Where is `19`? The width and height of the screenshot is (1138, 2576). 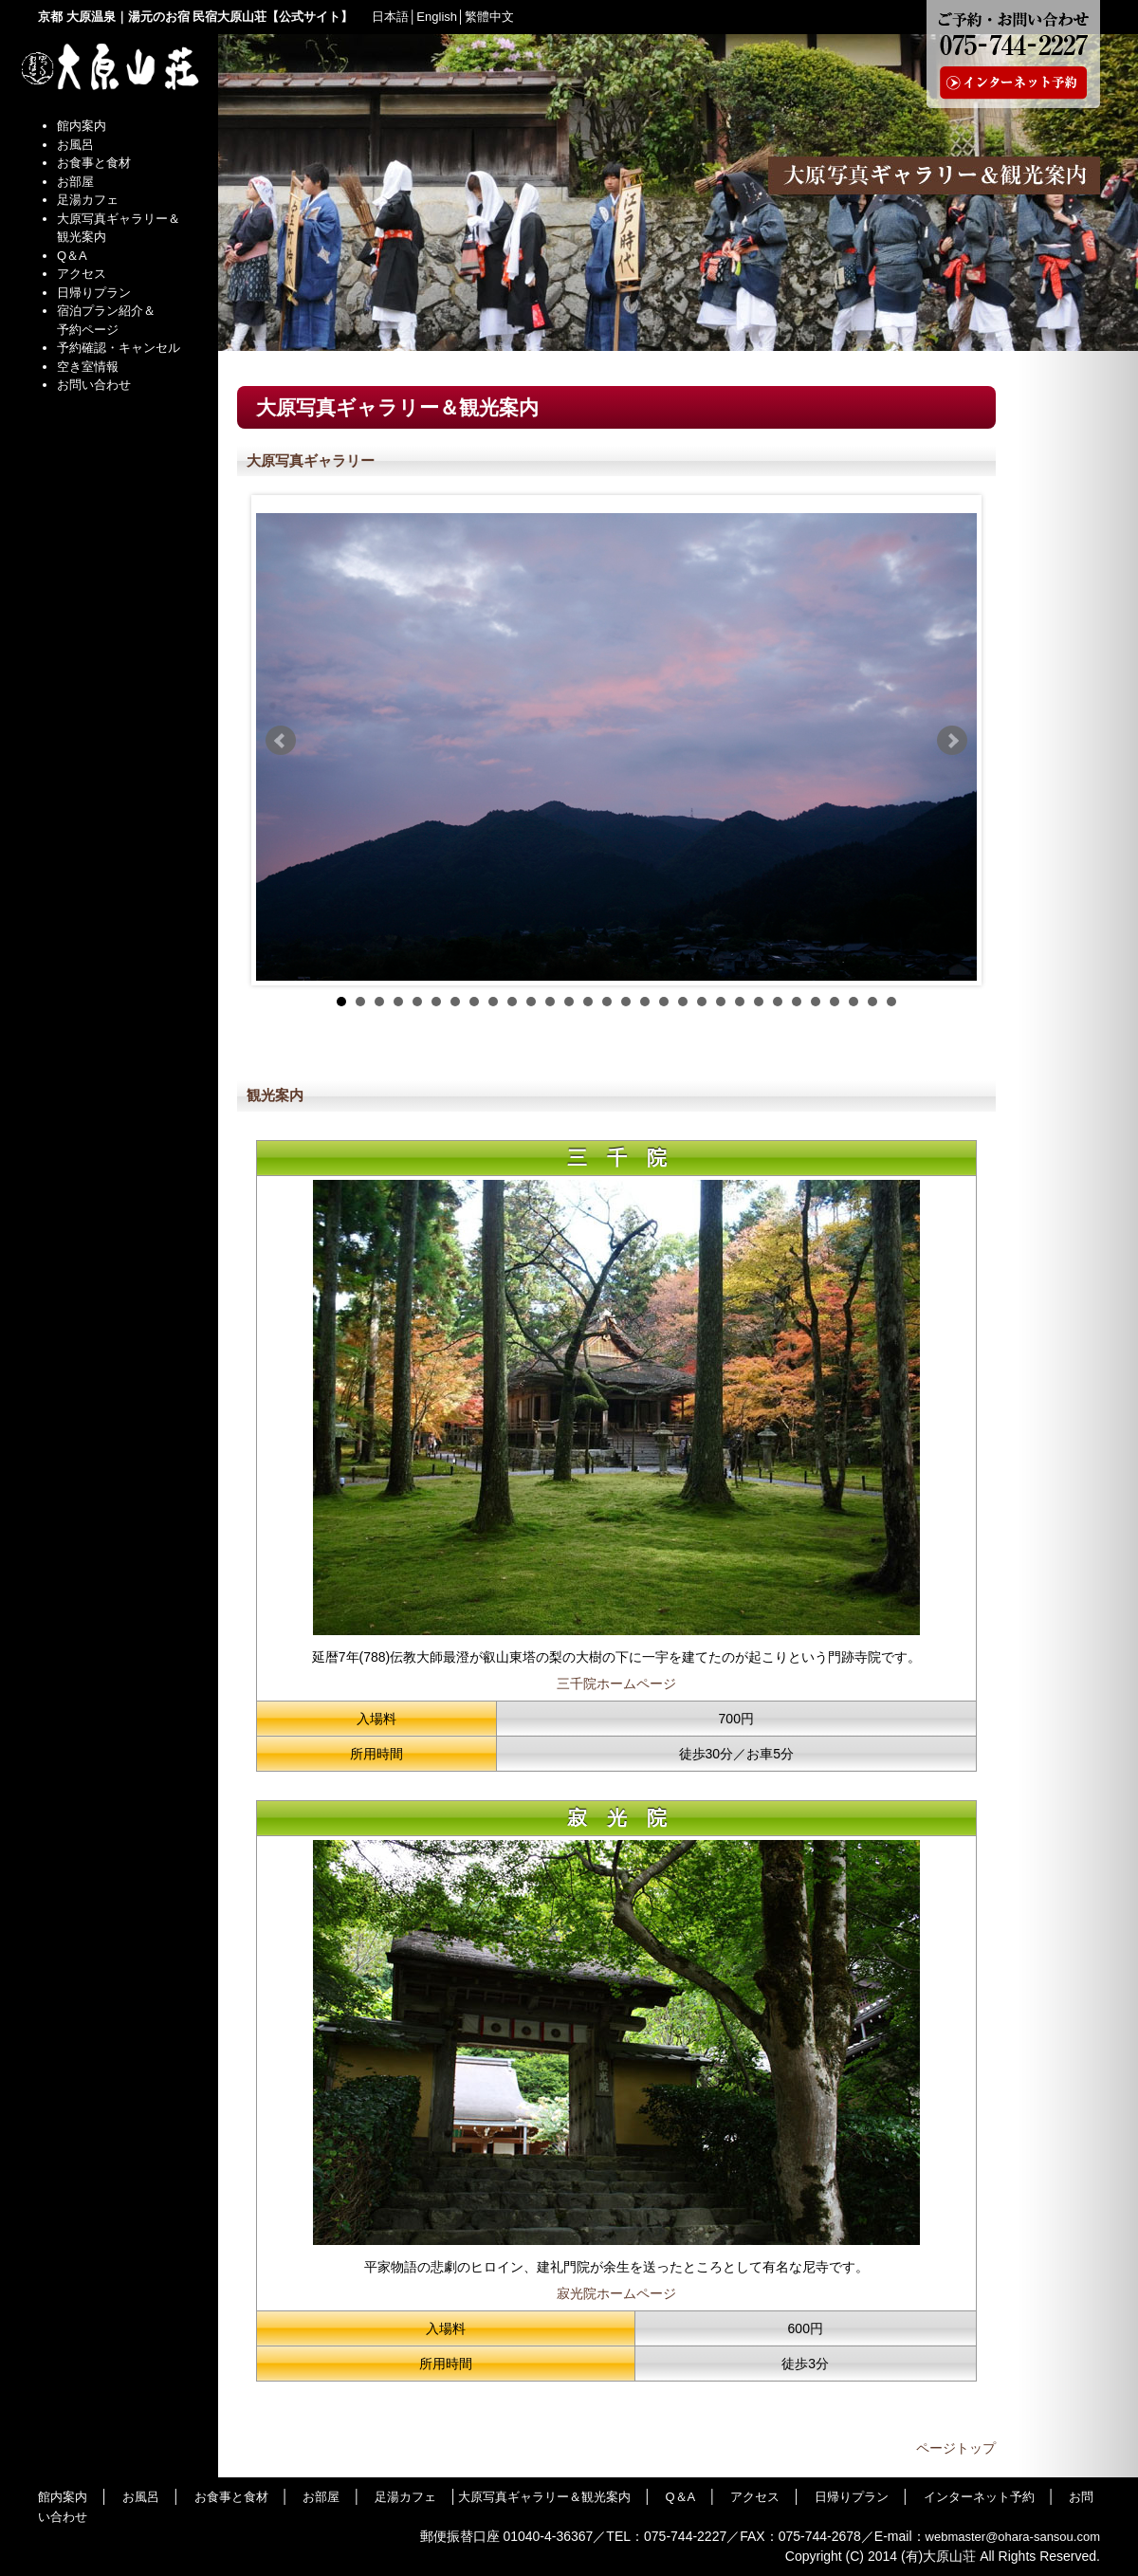 19 is located at coordinates (683, 1001).